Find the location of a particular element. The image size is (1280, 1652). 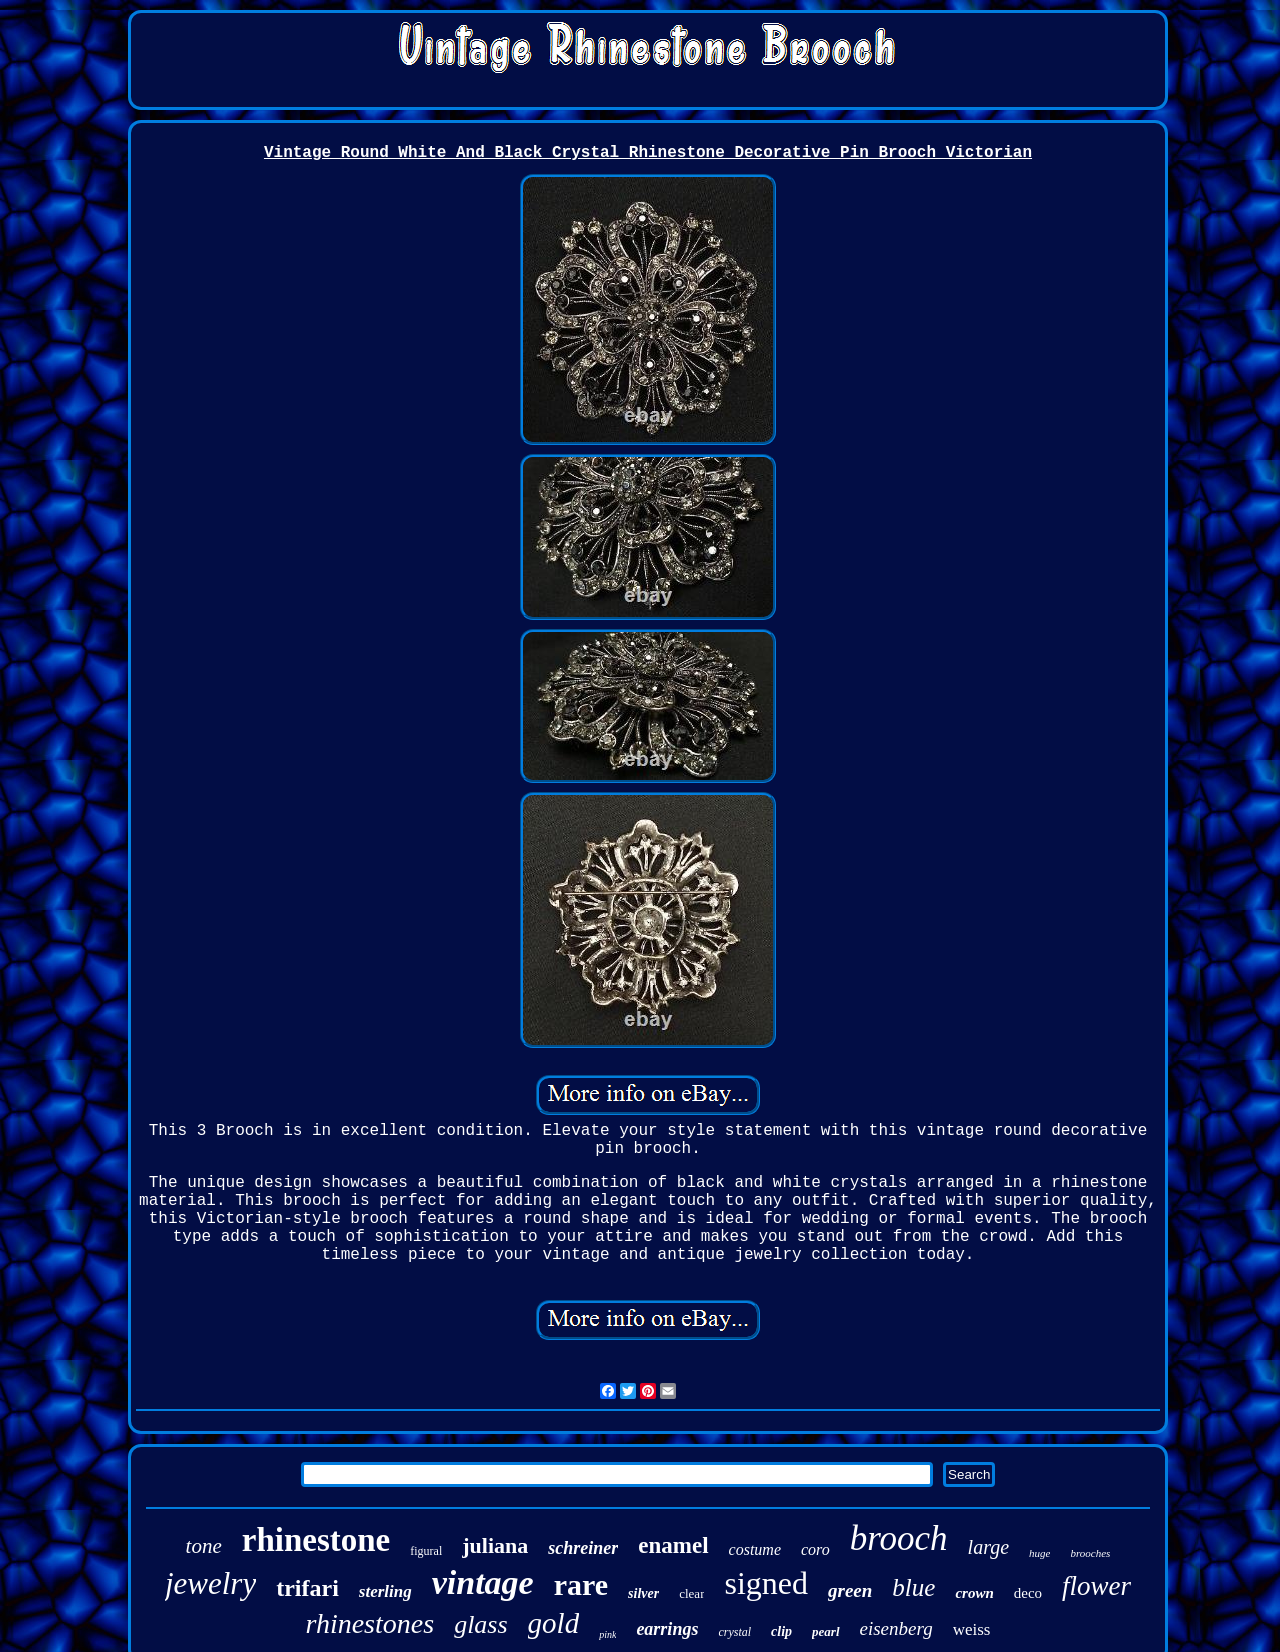

huge is located at coordinates (1039, 1553).